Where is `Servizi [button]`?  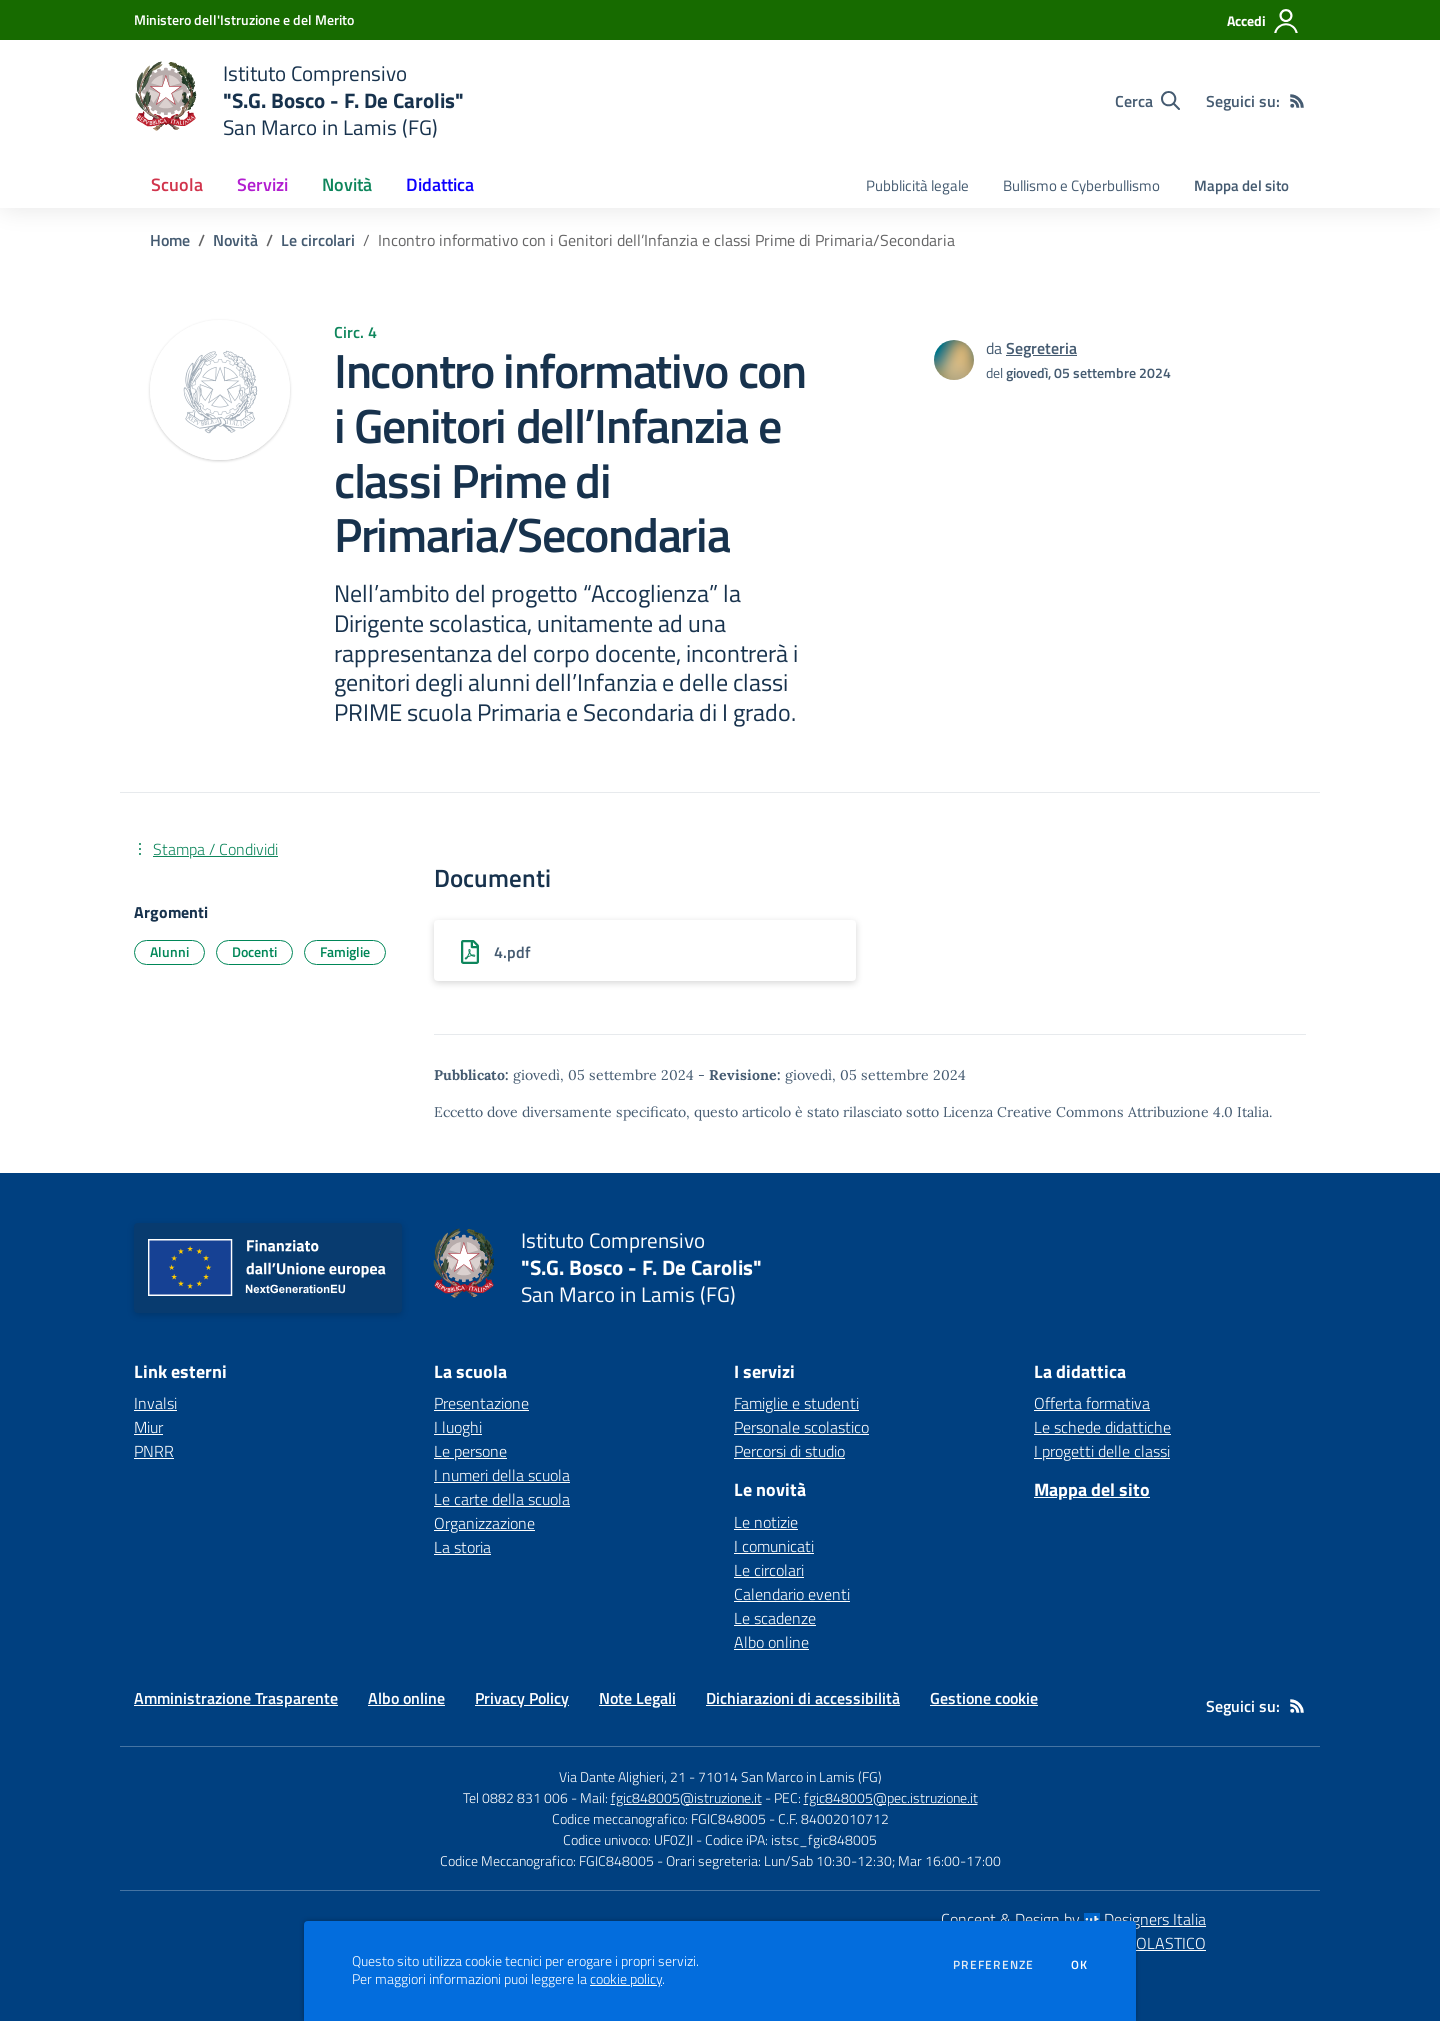 Servizi [button] is located at coordinates (262, 184).